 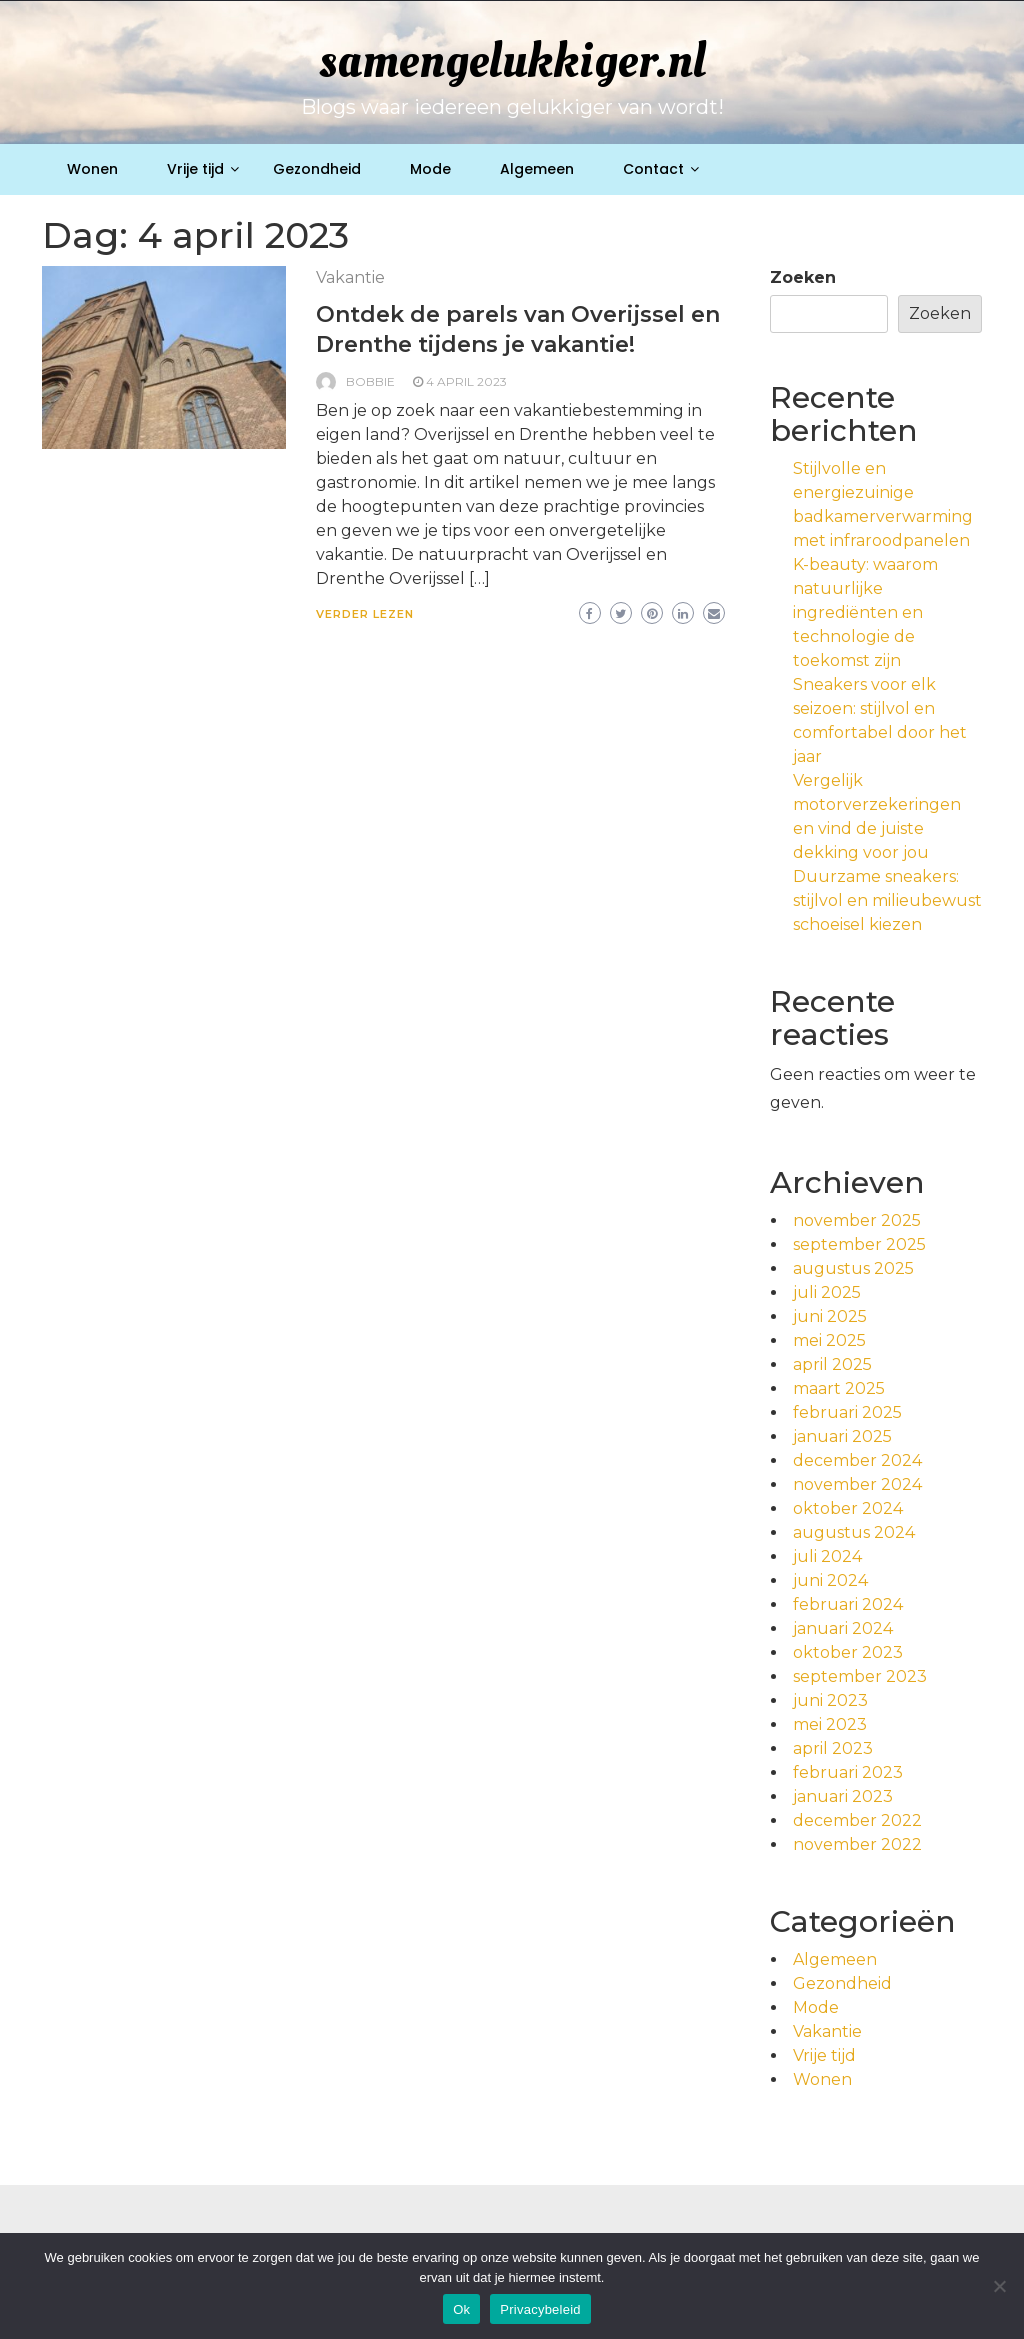 What do you see at coordinates (830, 1316) in the screenshot?
I see `juni 2025` at bounding box center [830, 1316].